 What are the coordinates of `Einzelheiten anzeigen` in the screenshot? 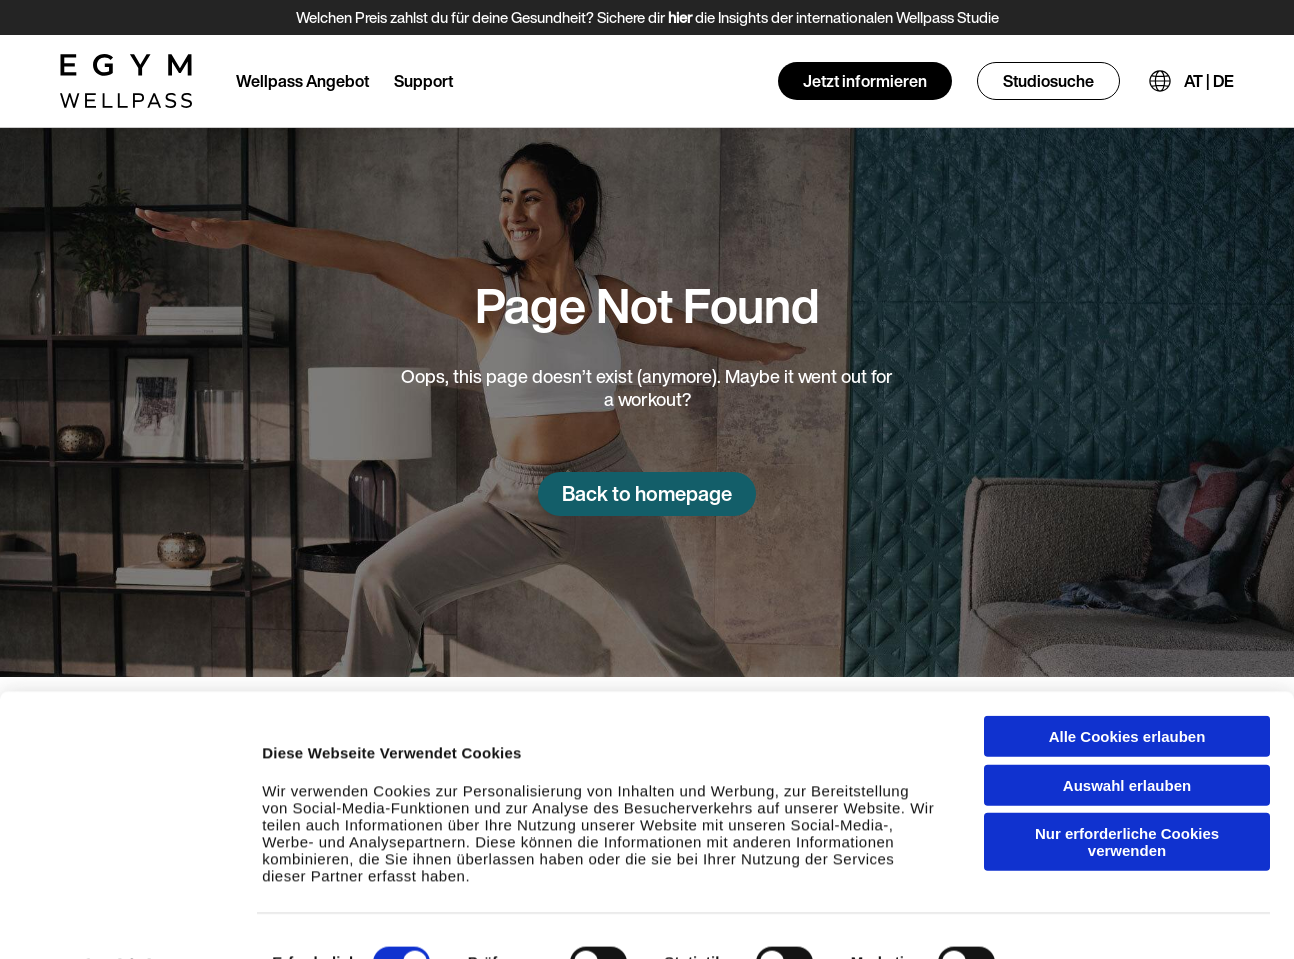 It's located at (1121, 923).